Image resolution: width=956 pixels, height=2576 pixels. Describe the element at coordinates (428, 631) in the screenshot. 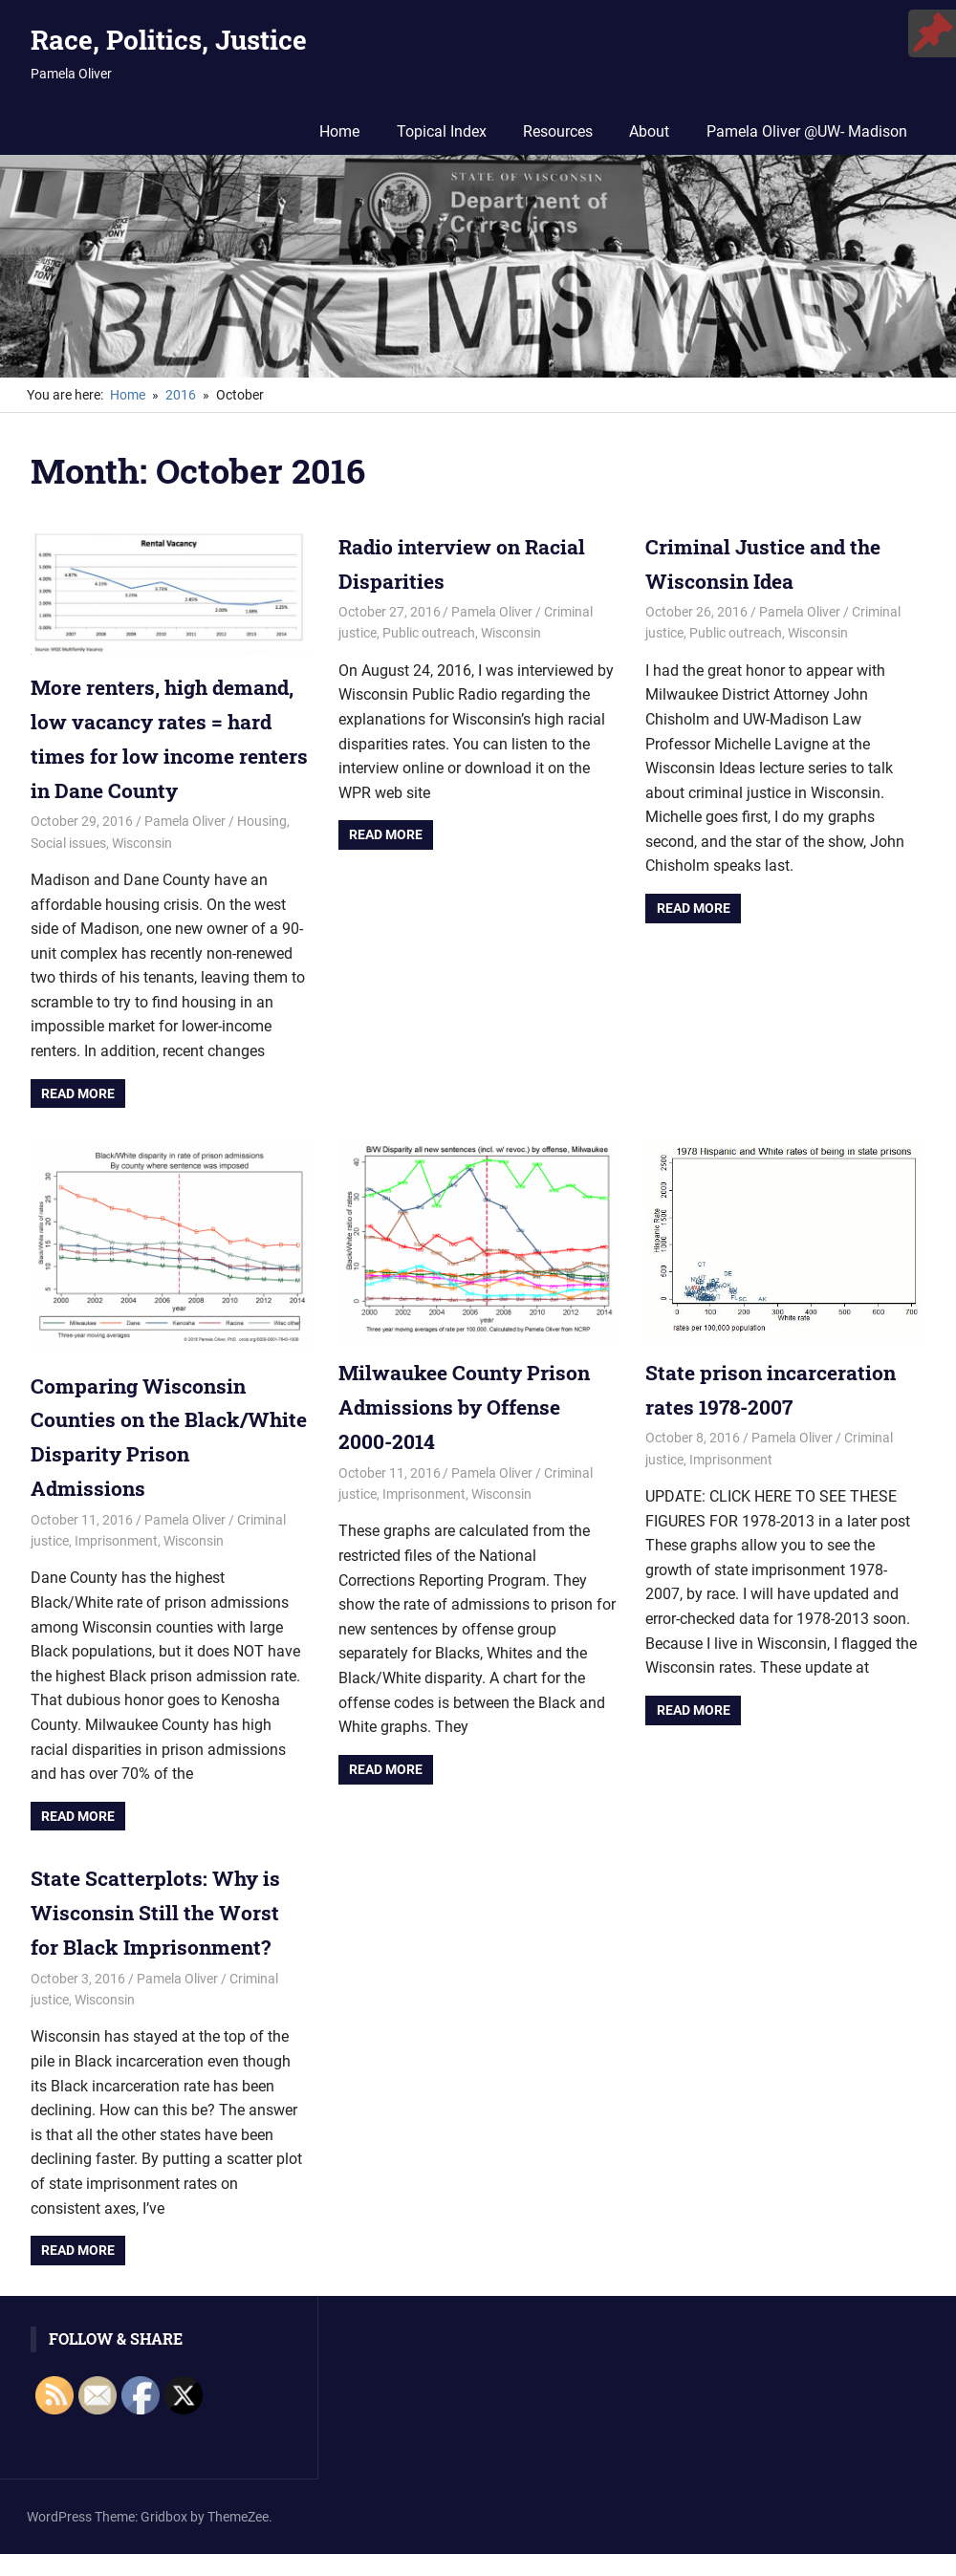

I see `Public outreach` at that location.